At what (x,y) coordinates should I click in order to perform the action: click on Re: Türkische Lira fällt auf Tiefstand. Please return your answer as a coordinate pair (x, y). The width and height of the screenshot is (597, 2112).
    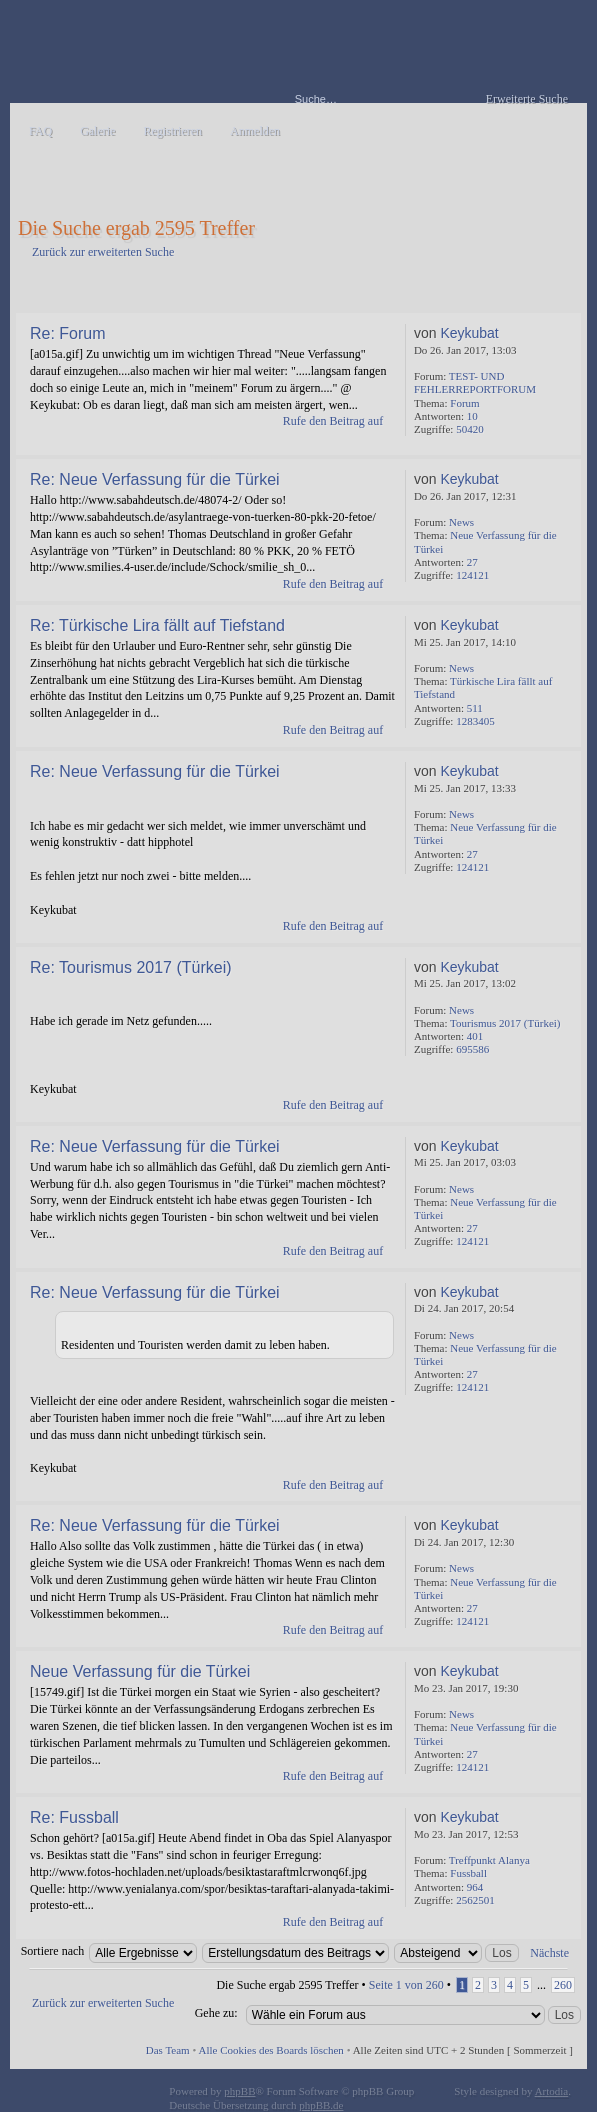
    Looking at the image, I should click on (157, 625).